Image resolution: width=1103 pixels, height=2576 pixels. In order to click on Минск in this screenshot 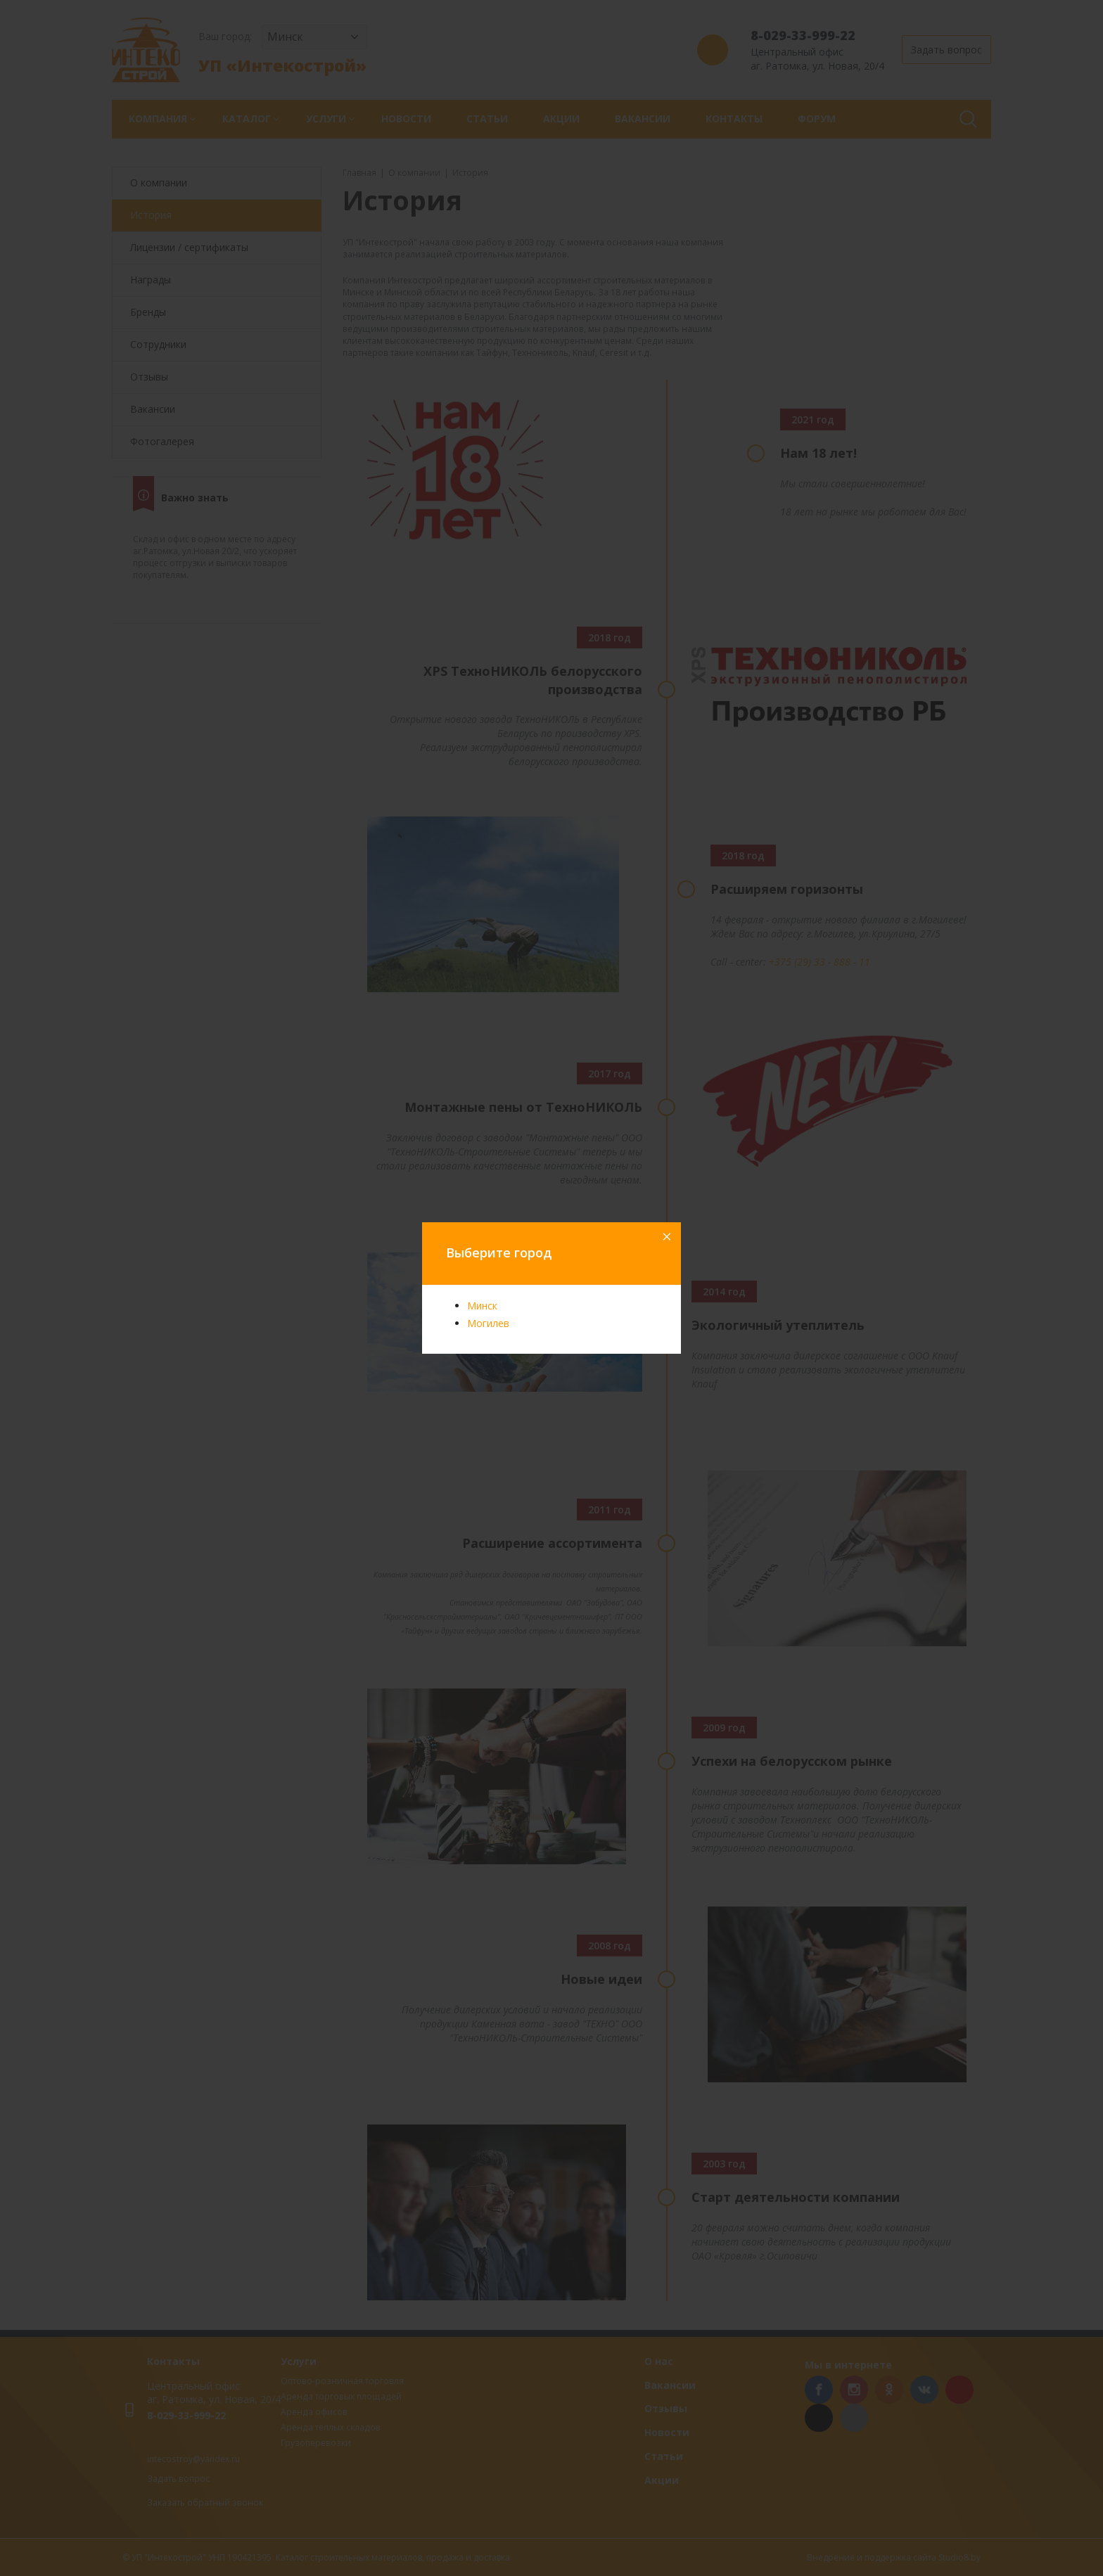, I will do `click(482, 1305)`.